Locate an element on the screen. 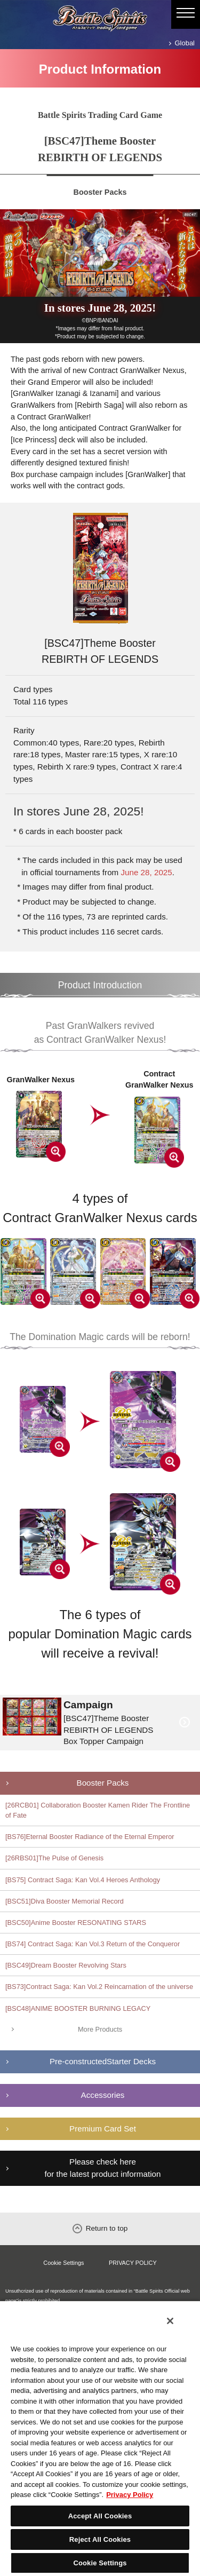 This screenshot has height=2576, width=200. Global is located at coordinates (185, 43).